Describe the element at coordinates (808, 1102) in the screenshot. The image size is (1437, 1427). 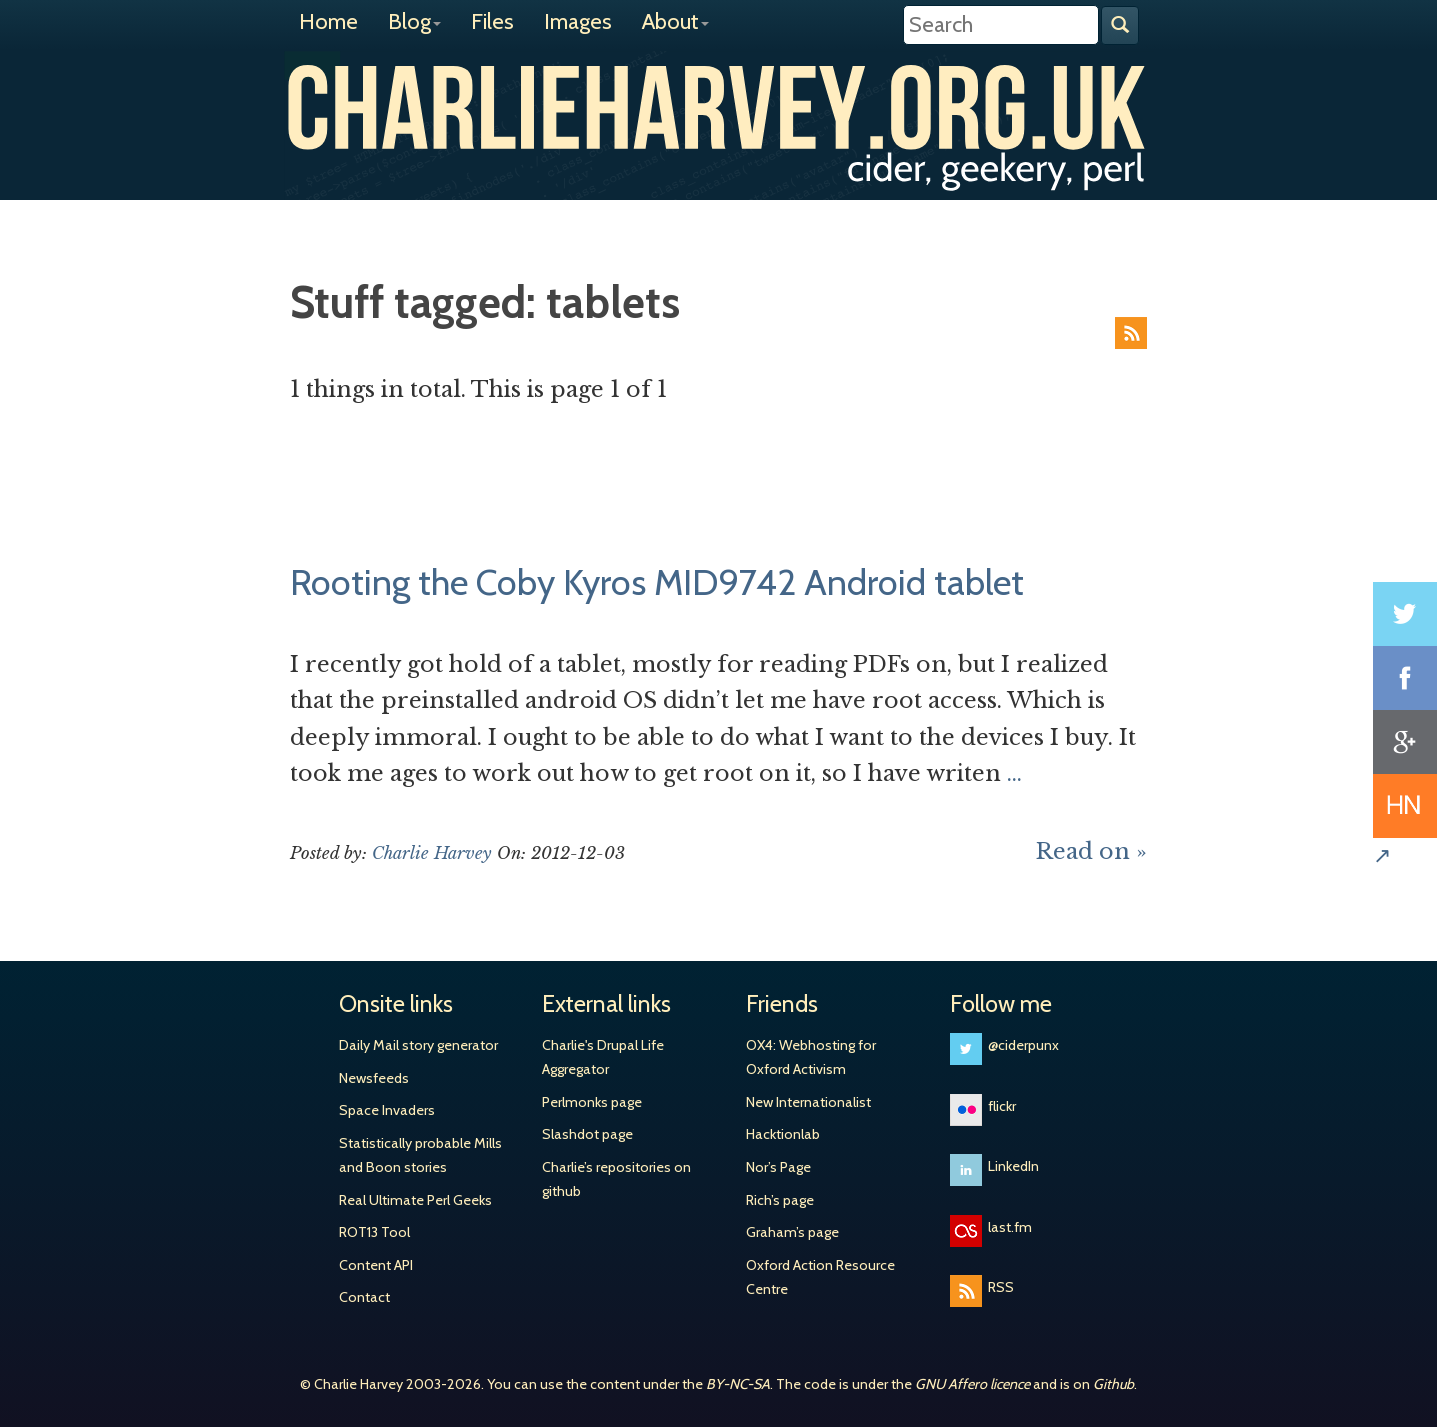
I see `New Internationalist` at that location.